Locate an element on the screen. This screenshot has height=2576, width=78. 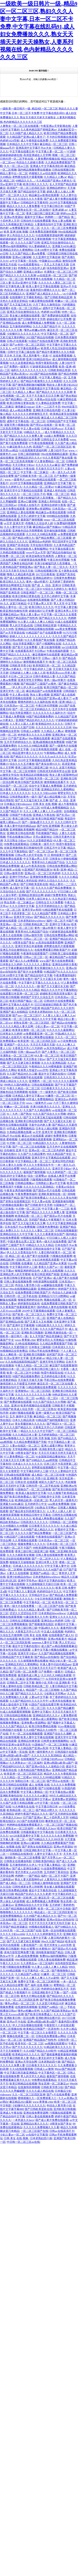
中文字幕一区三区久久女搜查官 is located at coordinates (37, 2032).